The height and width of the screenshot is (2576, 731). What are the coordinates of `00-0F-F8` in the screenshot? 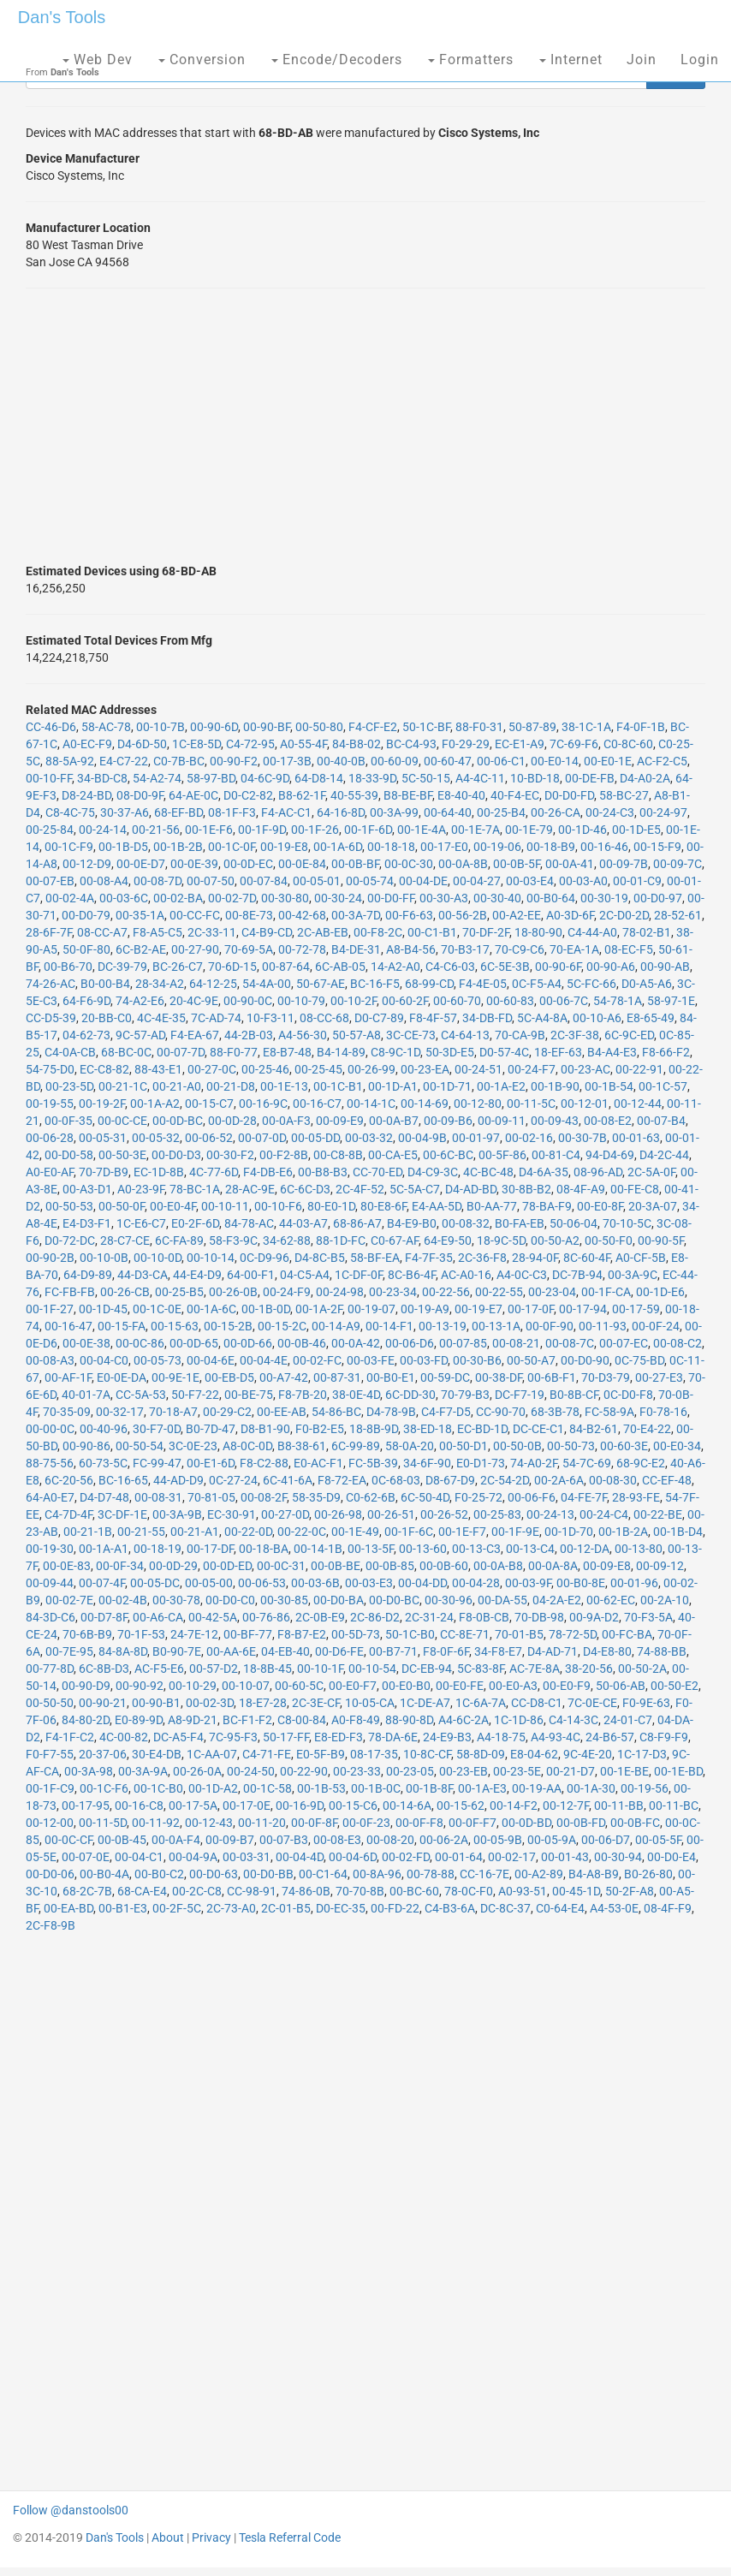 It's located at (419, 1822).